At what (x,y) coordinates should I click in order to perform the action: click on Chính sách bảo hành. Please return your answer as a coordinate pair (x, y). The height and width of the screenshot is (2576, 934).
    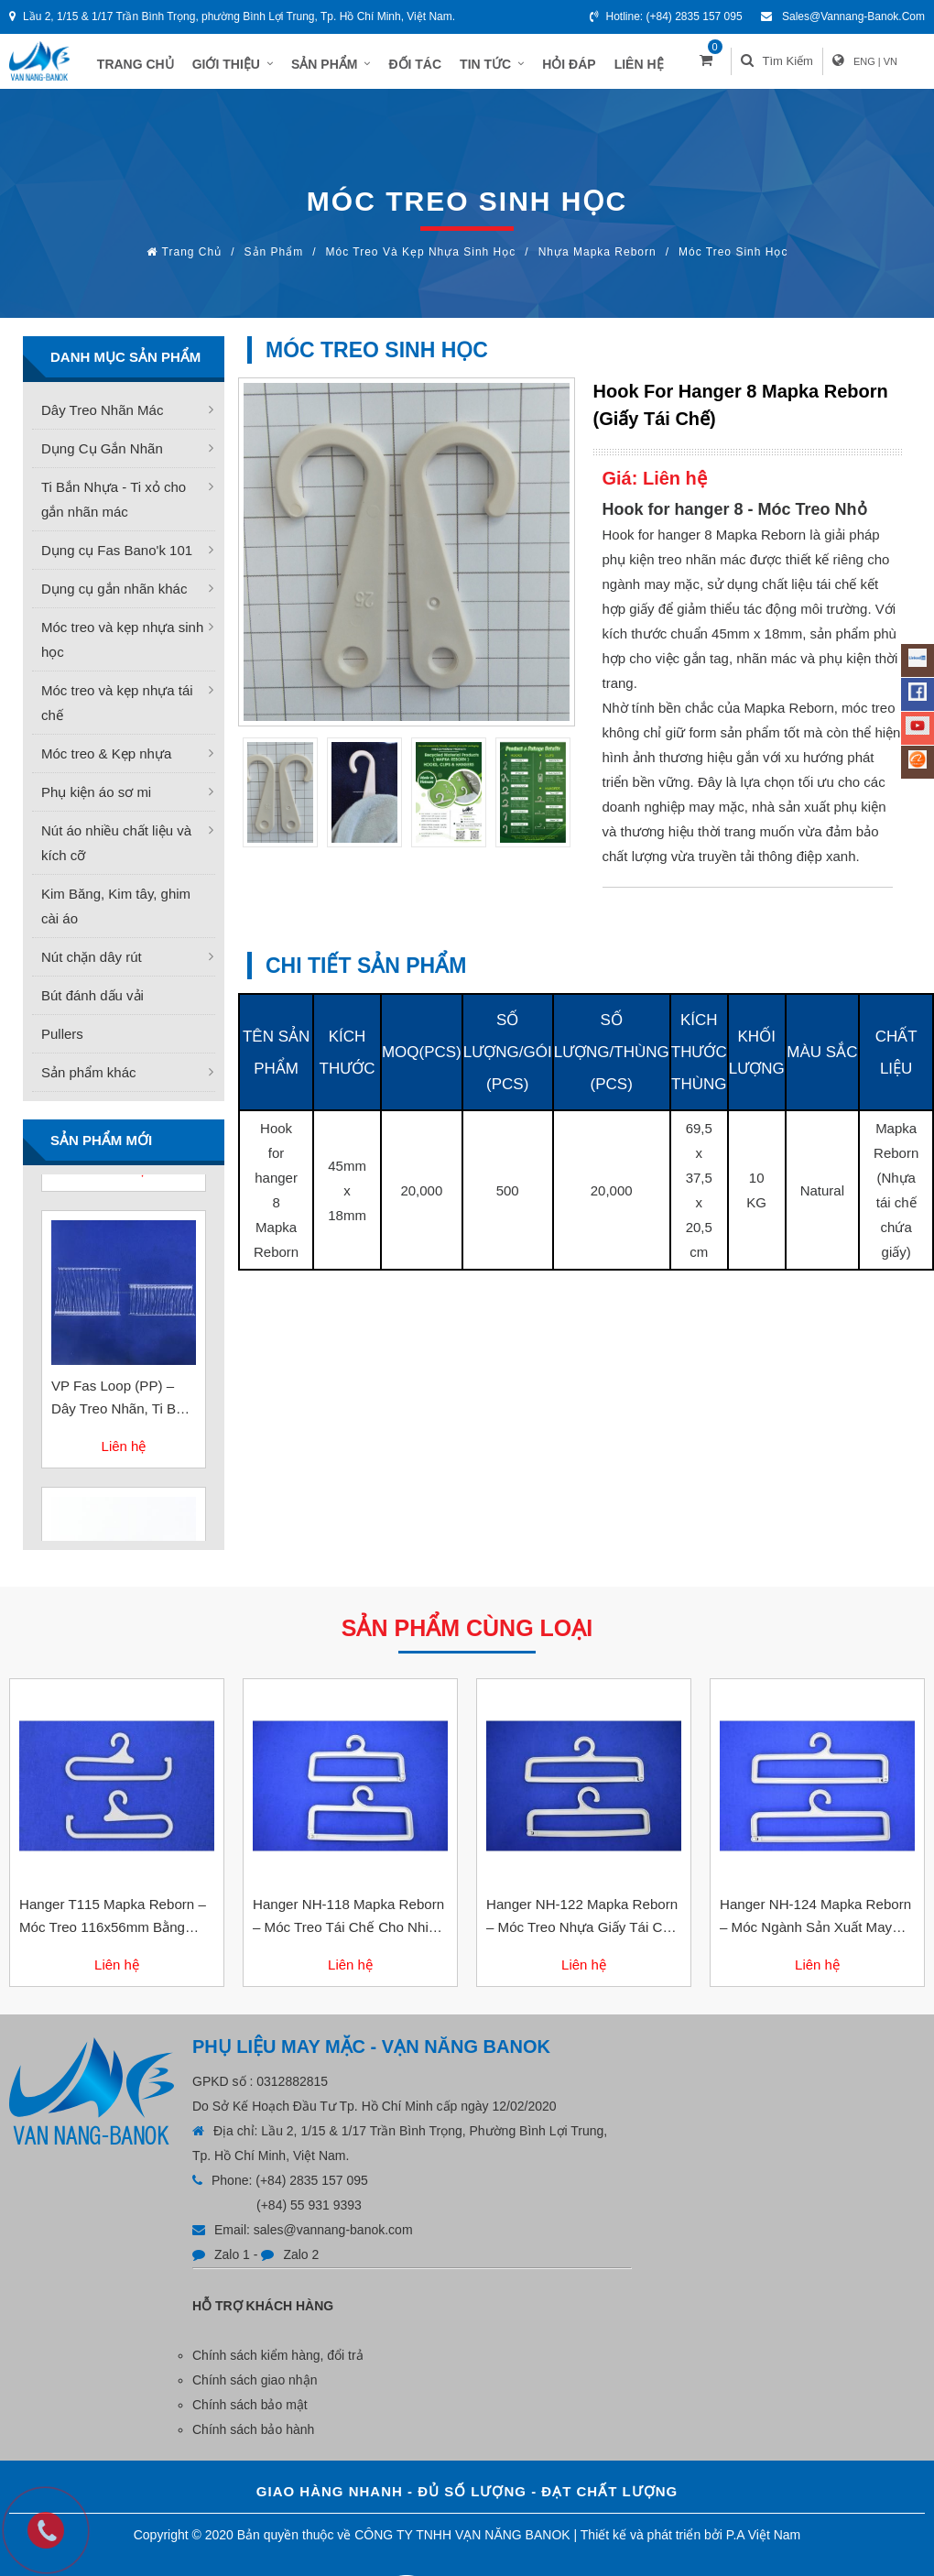
    Looking at the image, I should click on (253, 2438).